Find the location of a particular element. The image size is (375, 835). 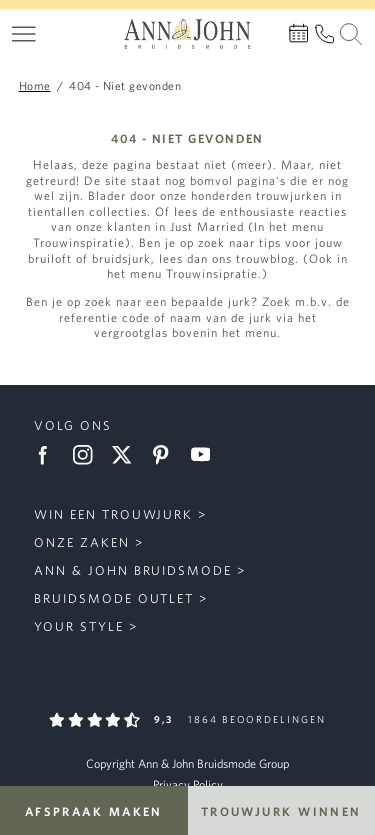

Your Style is located at coordinates (79, 626).